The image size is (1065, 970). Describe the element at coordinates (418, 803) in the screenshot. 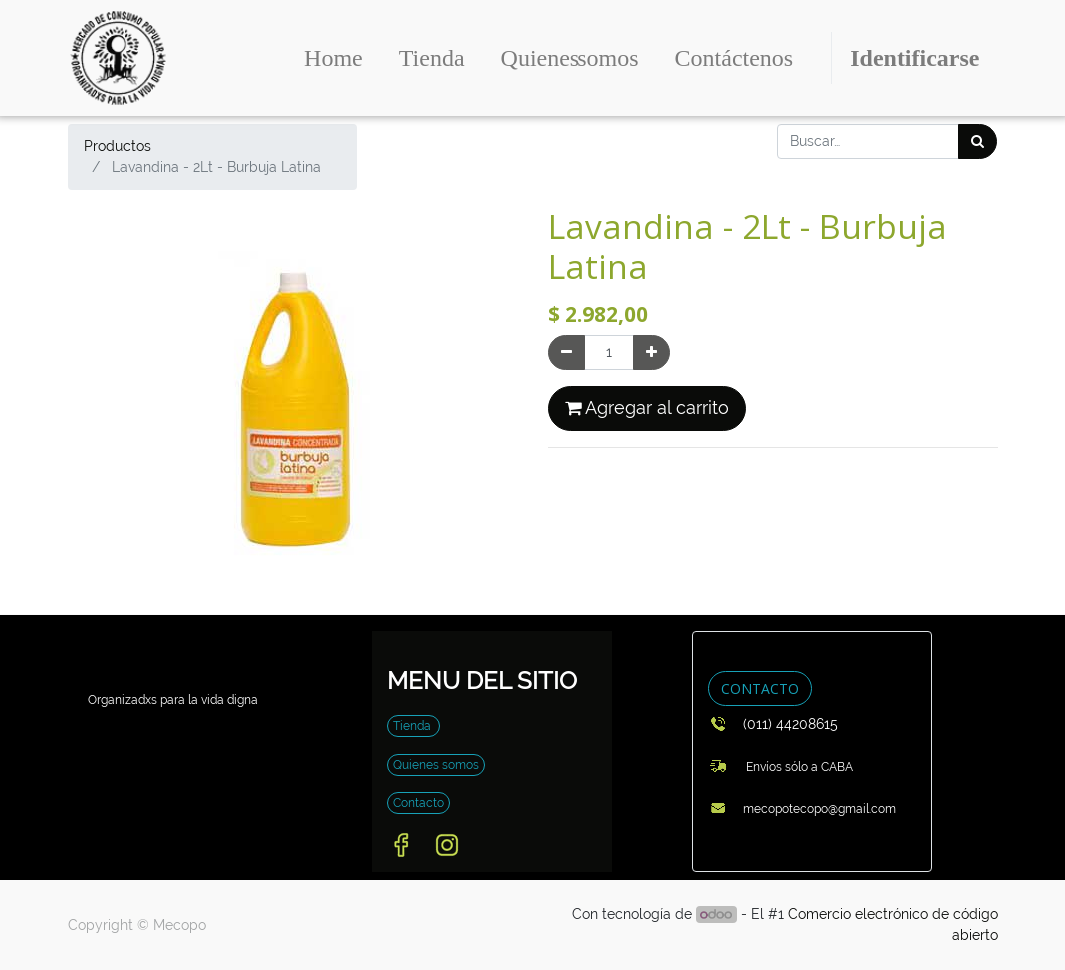

I see `Contacto` at that location.